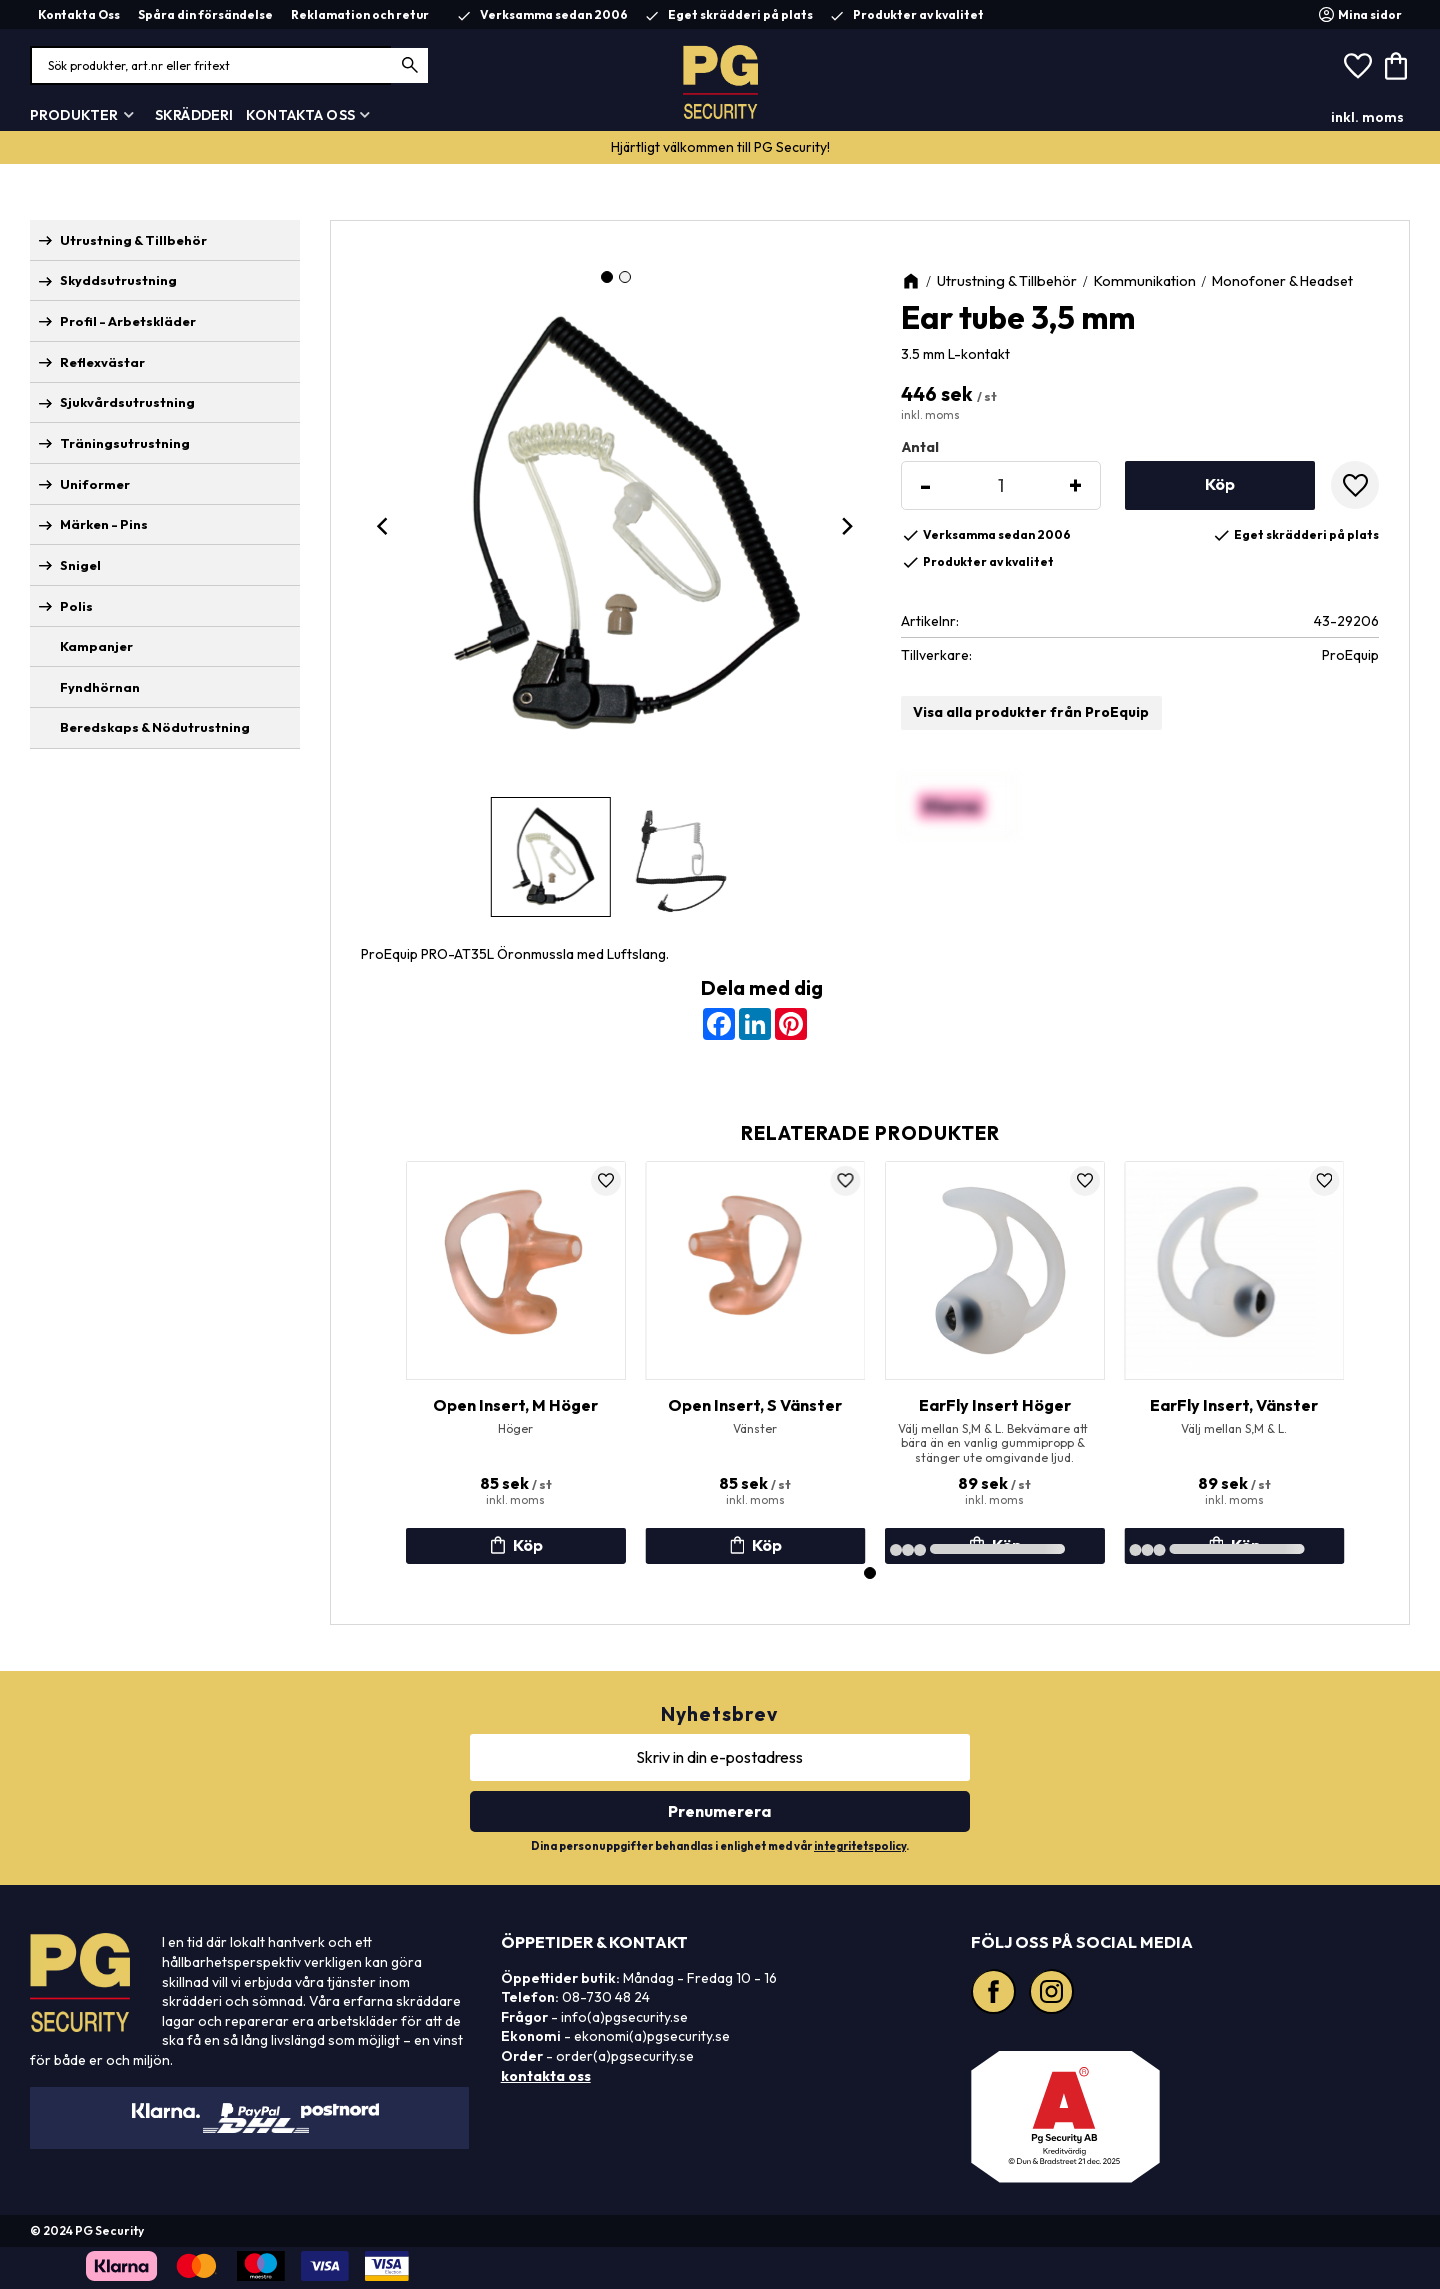 The image size is (1440, 2289). I want to click on Kampanjer [menuitem], so click(96, 646).